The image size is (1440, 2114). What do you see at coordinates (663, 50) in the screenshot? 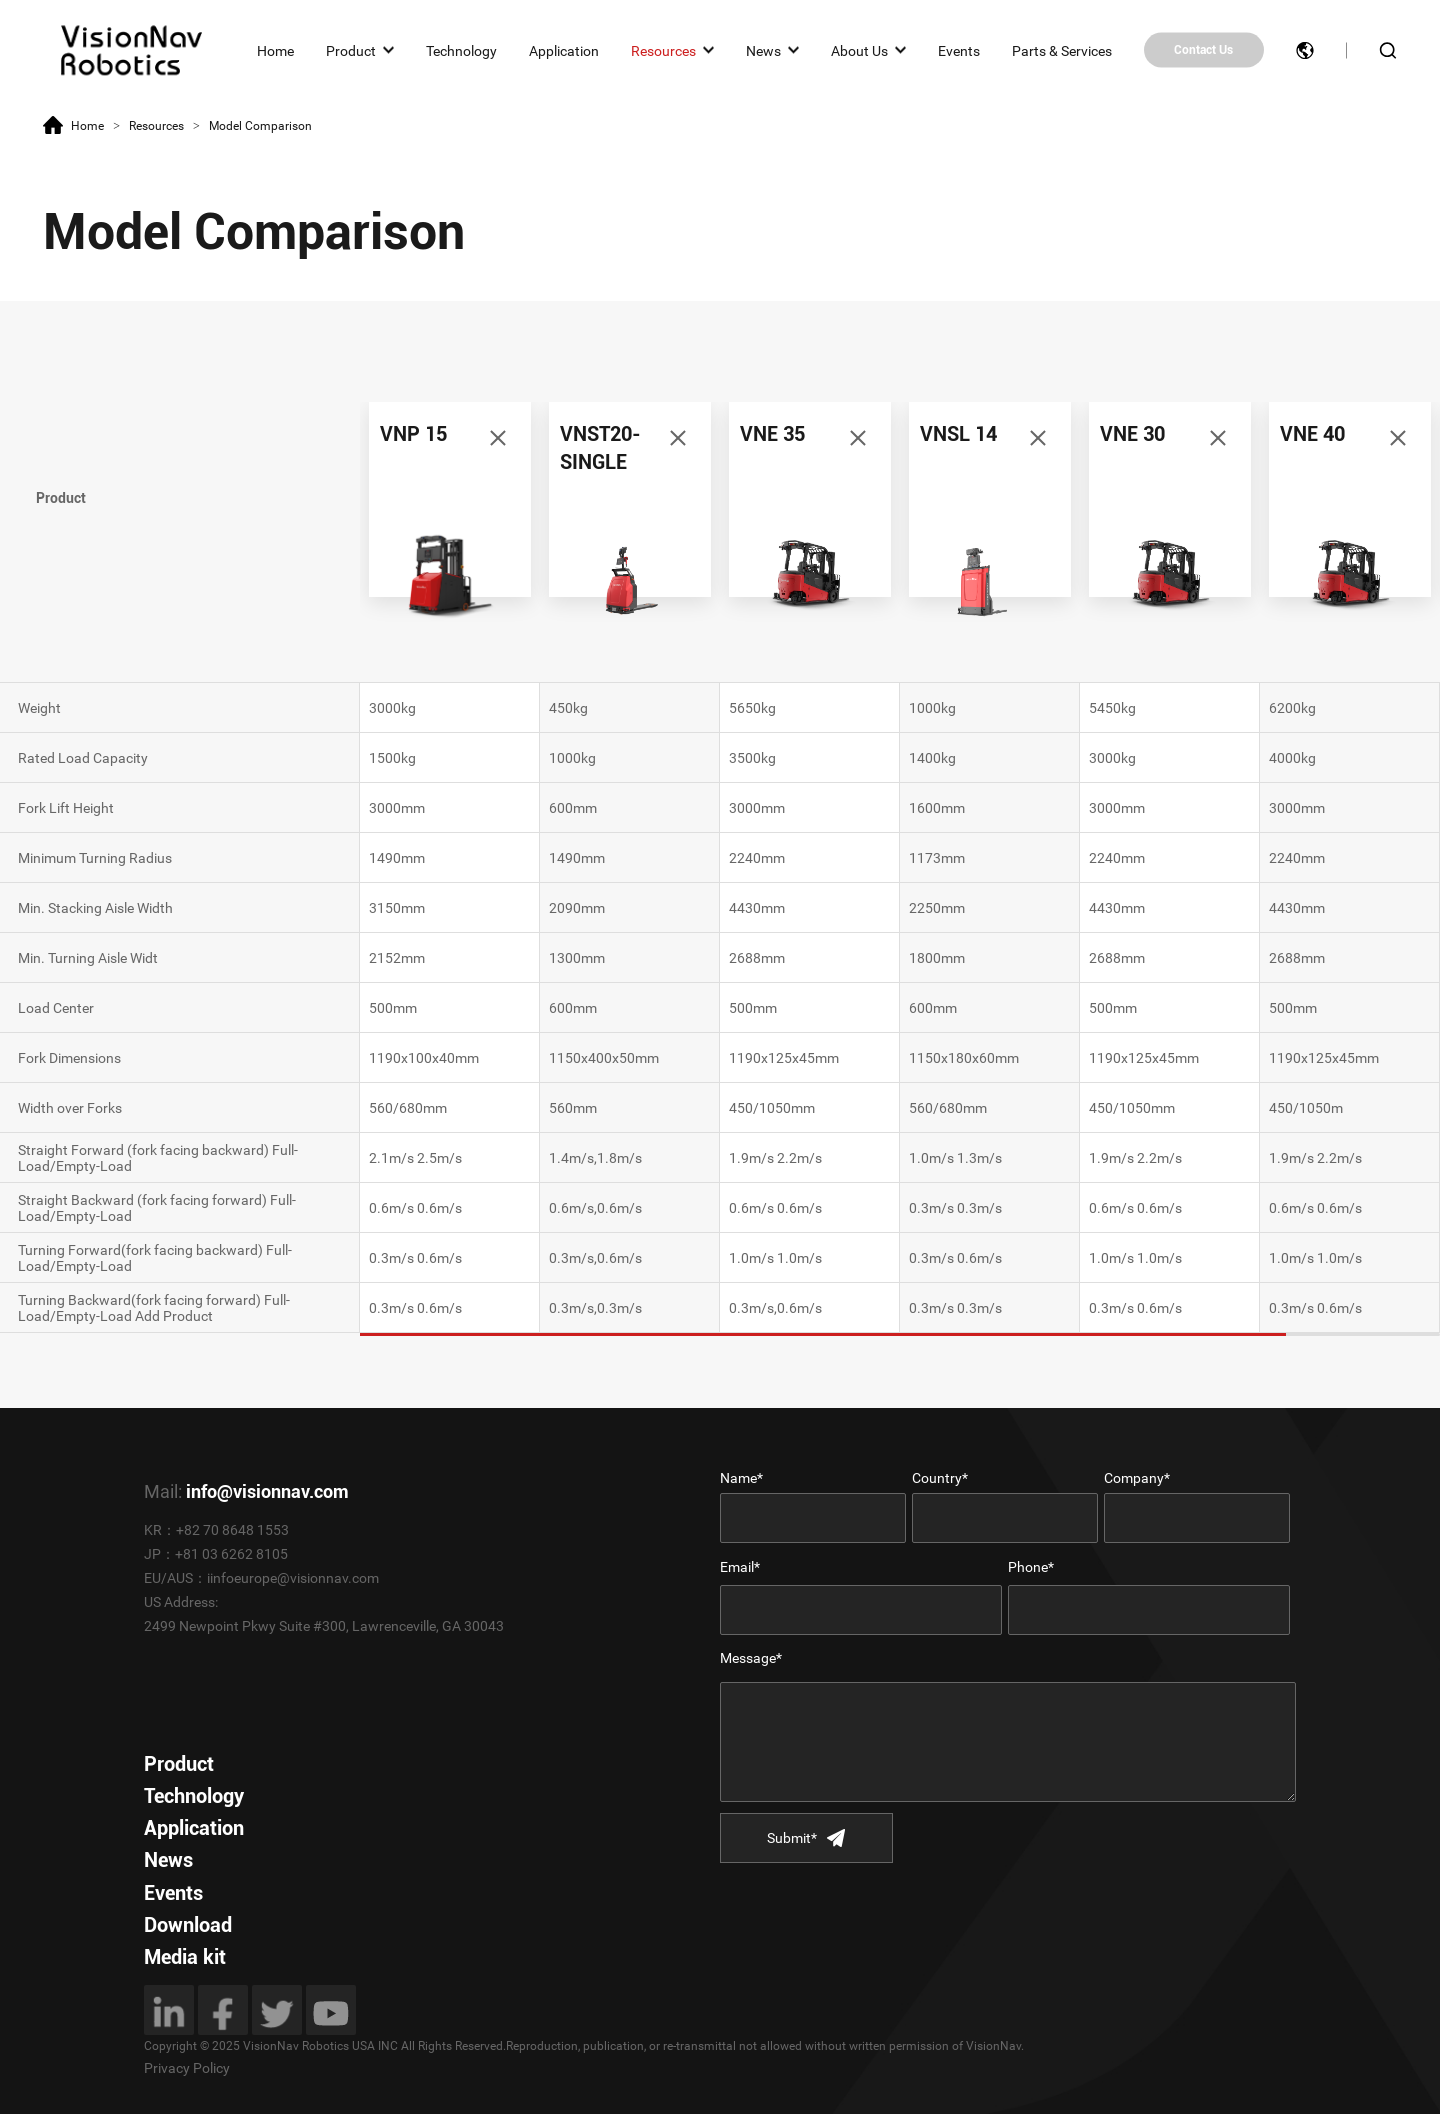
I see `Resources` at bounding box center [663, 50].